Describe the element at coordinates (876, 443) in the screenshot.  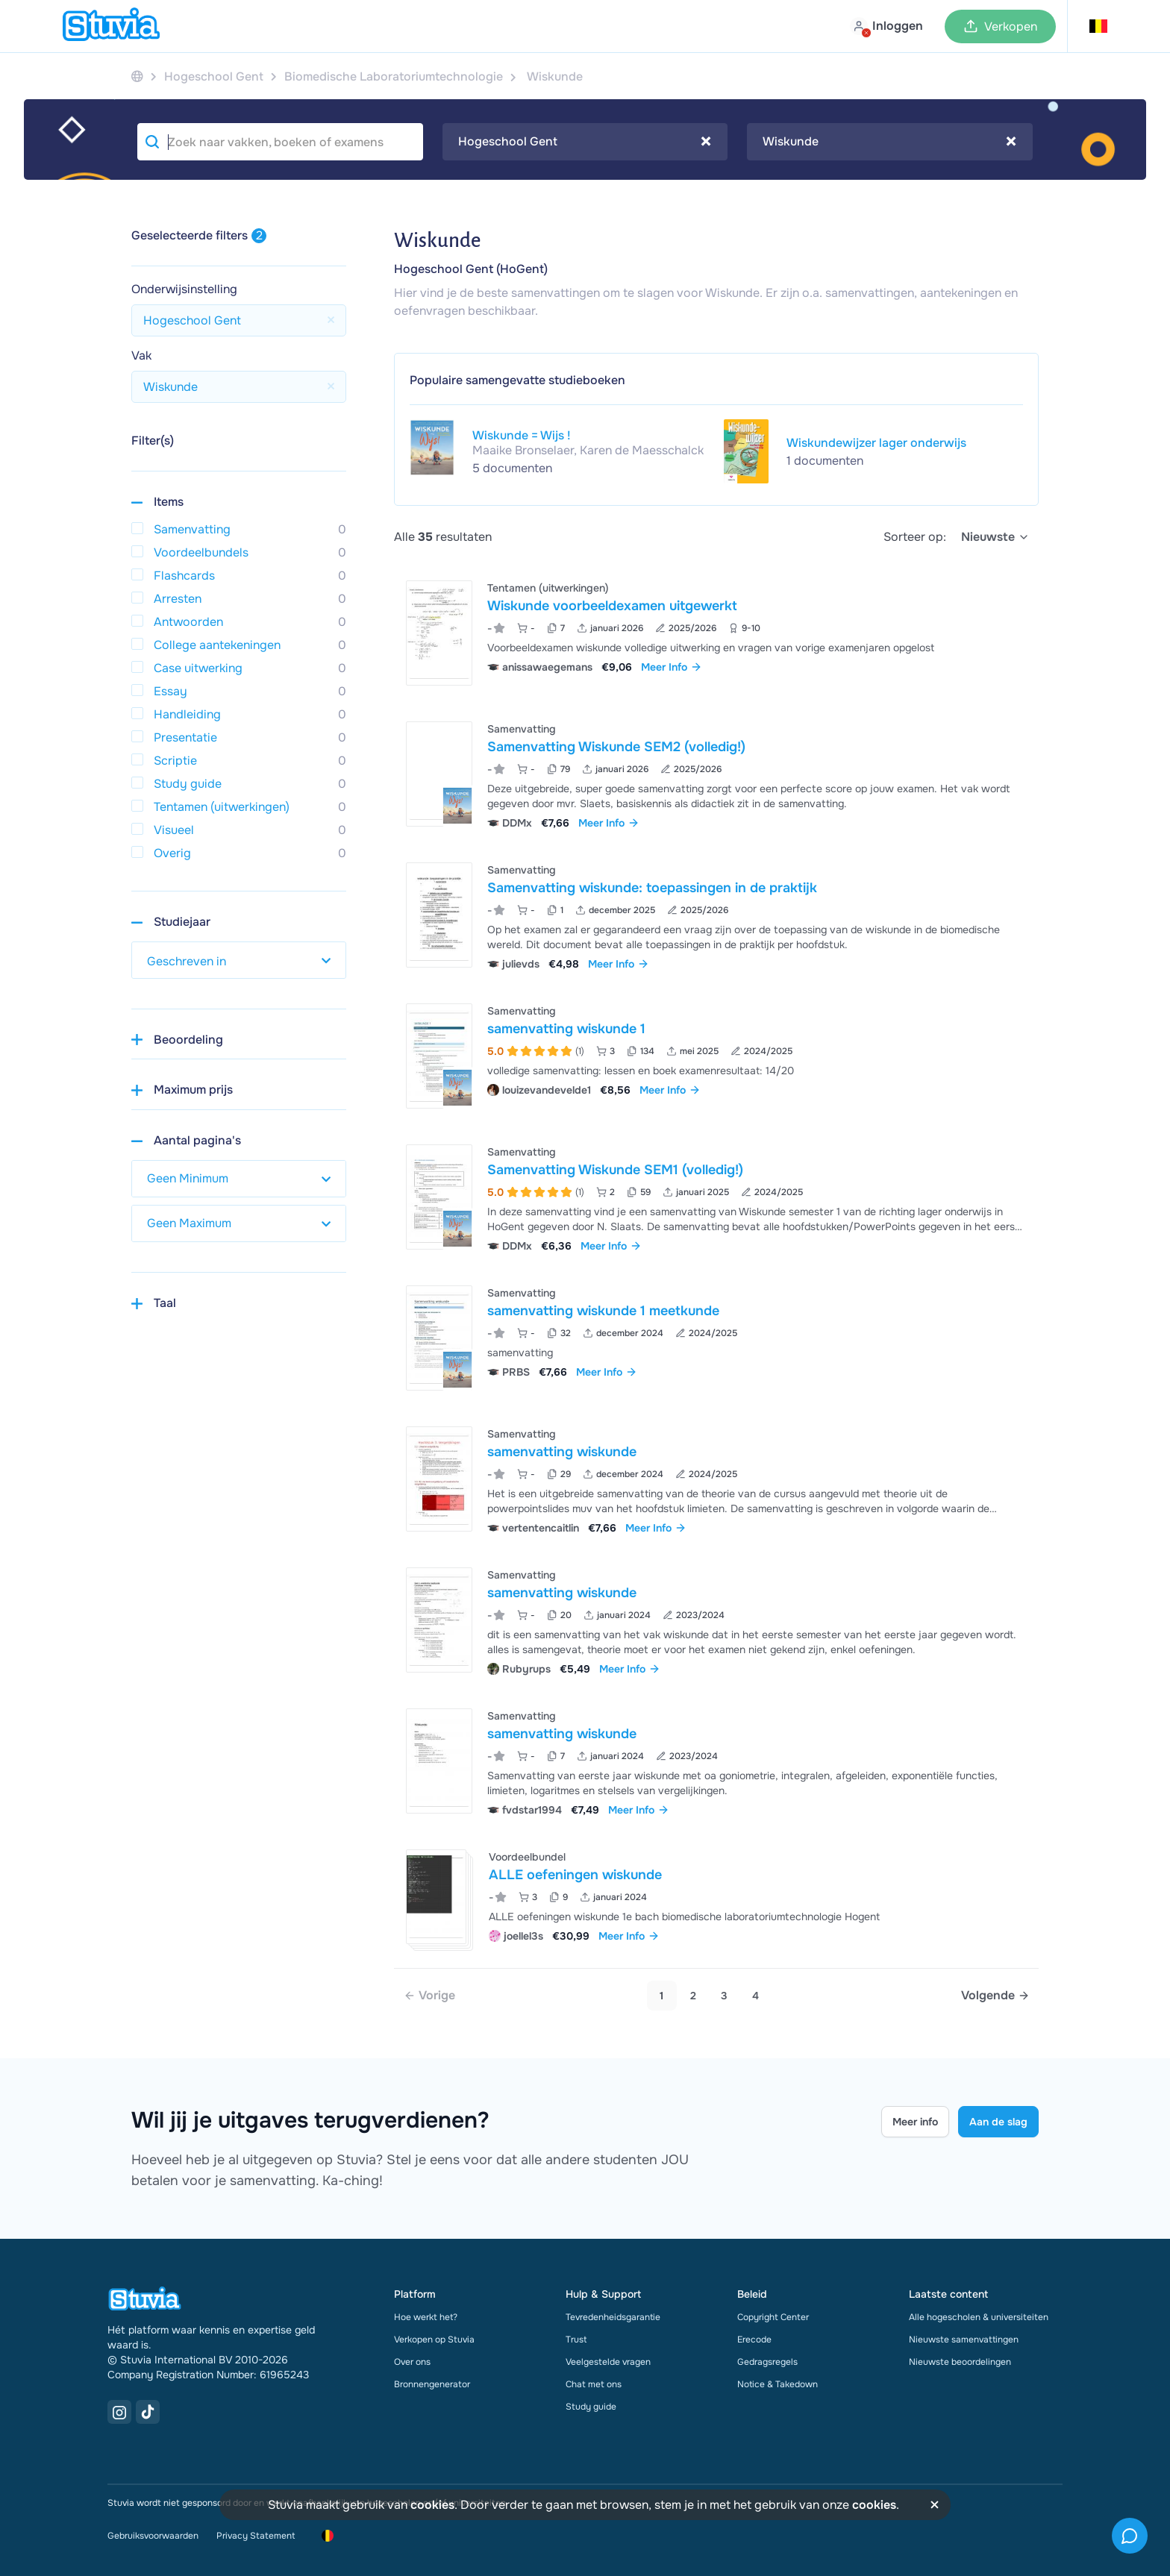
I see `Wiskundewijzer lager onderwijs` at that location.